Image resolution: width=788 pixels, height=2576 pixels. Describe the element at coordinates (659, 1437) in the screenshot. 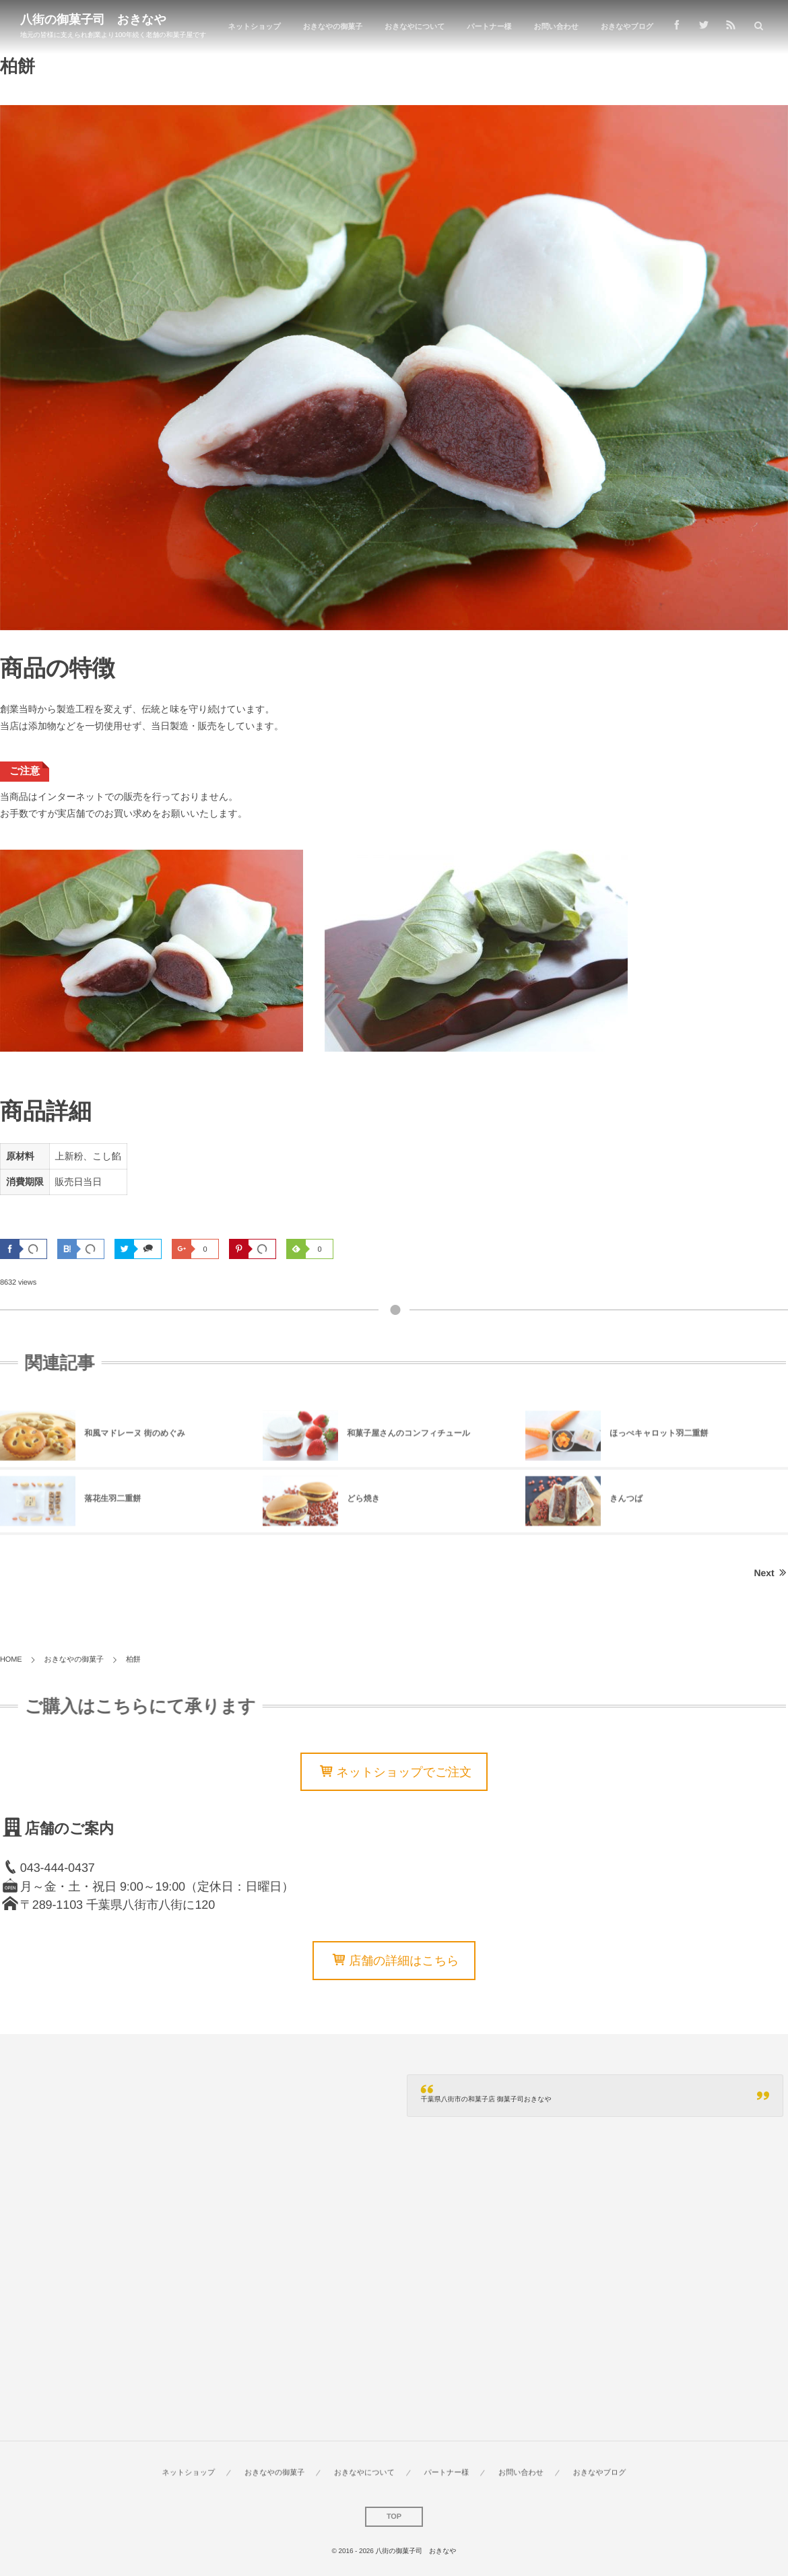

I see `ほっぺキャロット羽二重餅` at that location.